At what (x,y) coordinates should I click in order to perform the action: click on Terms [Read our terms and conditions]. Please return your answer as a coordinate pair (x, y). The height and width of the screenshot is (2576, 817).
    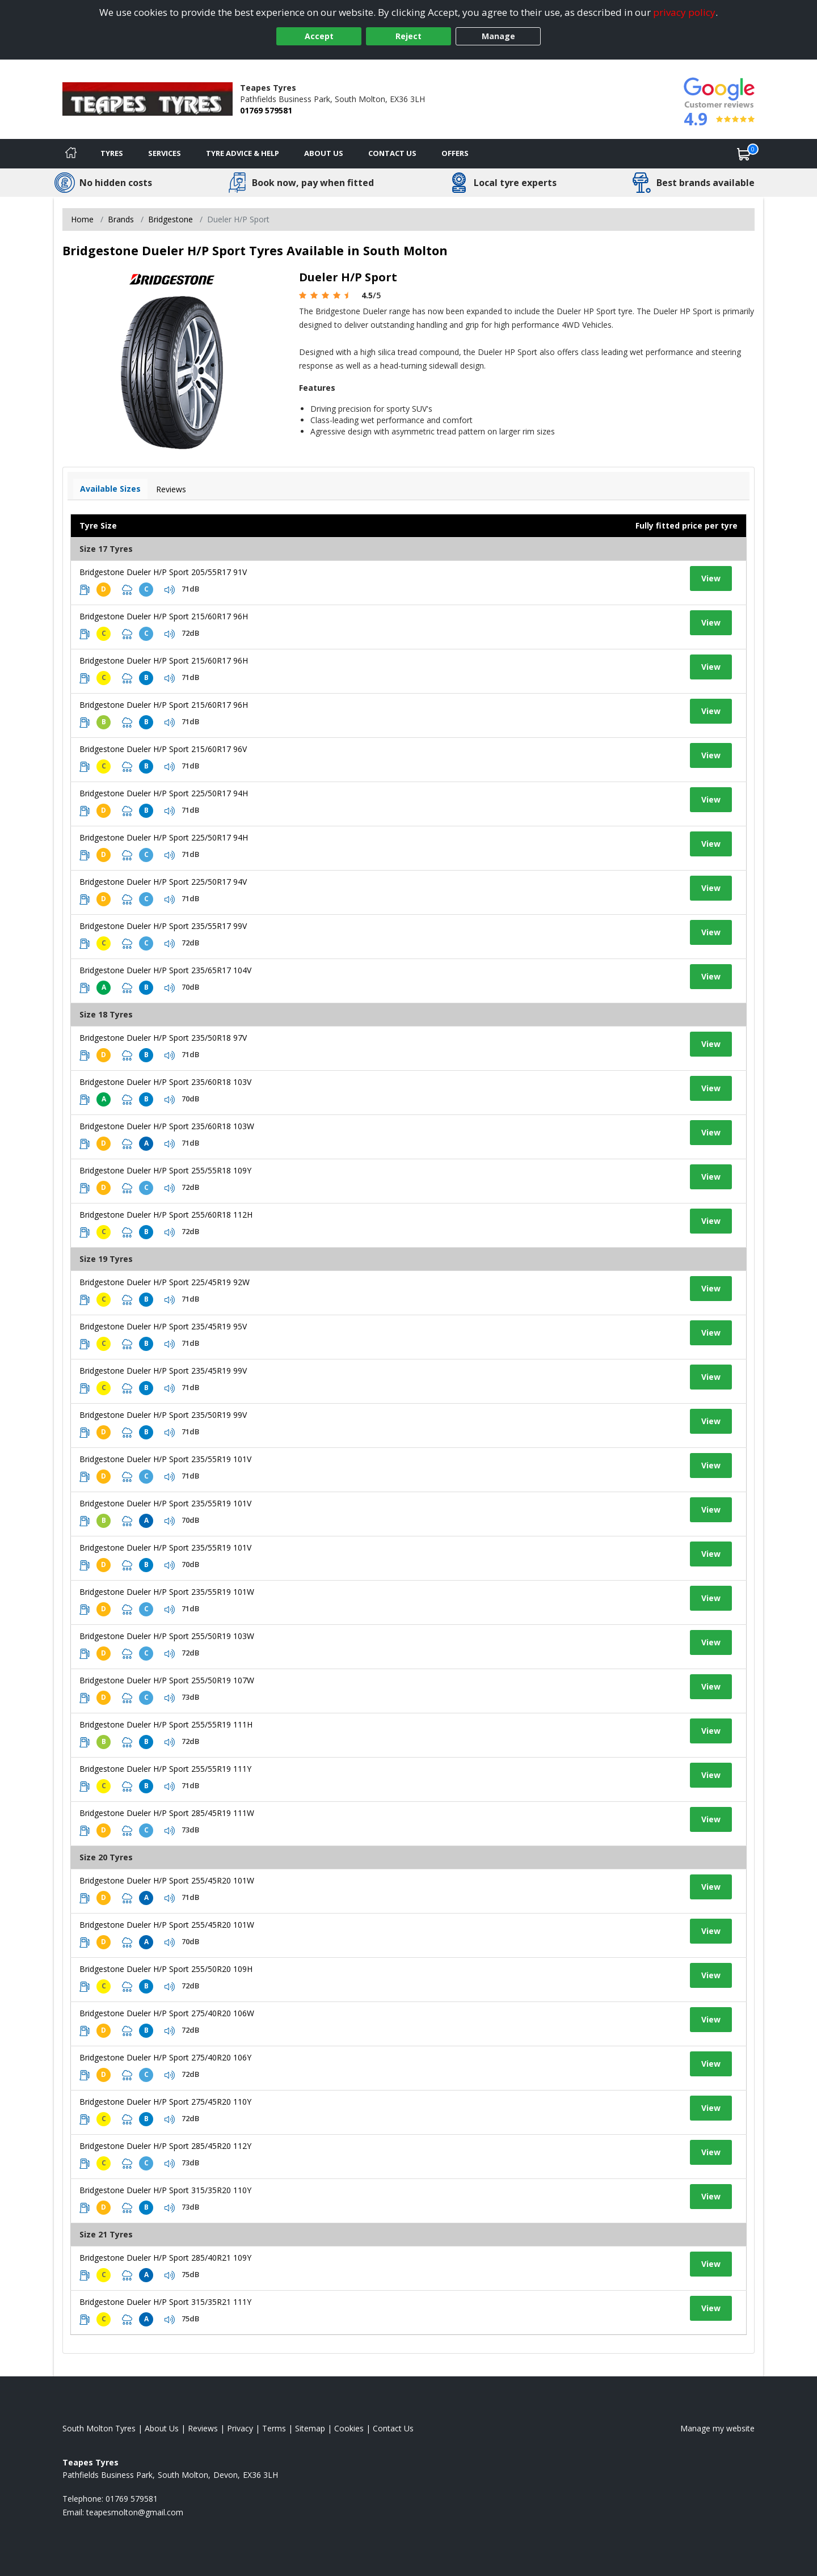
    Looking at the image, I should click on (274, 2428).